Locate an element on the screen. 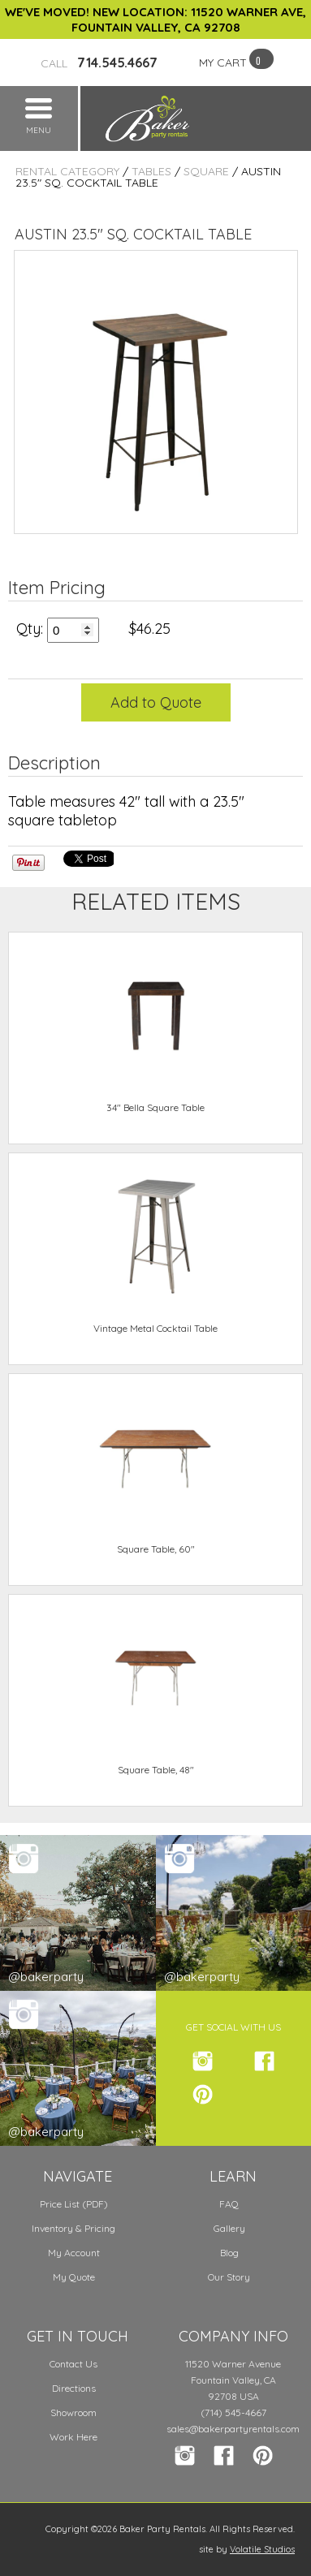 Image resolution: width=311 pixels, height=2576 pixels. My Quote is located at coordinates (74, 2277).